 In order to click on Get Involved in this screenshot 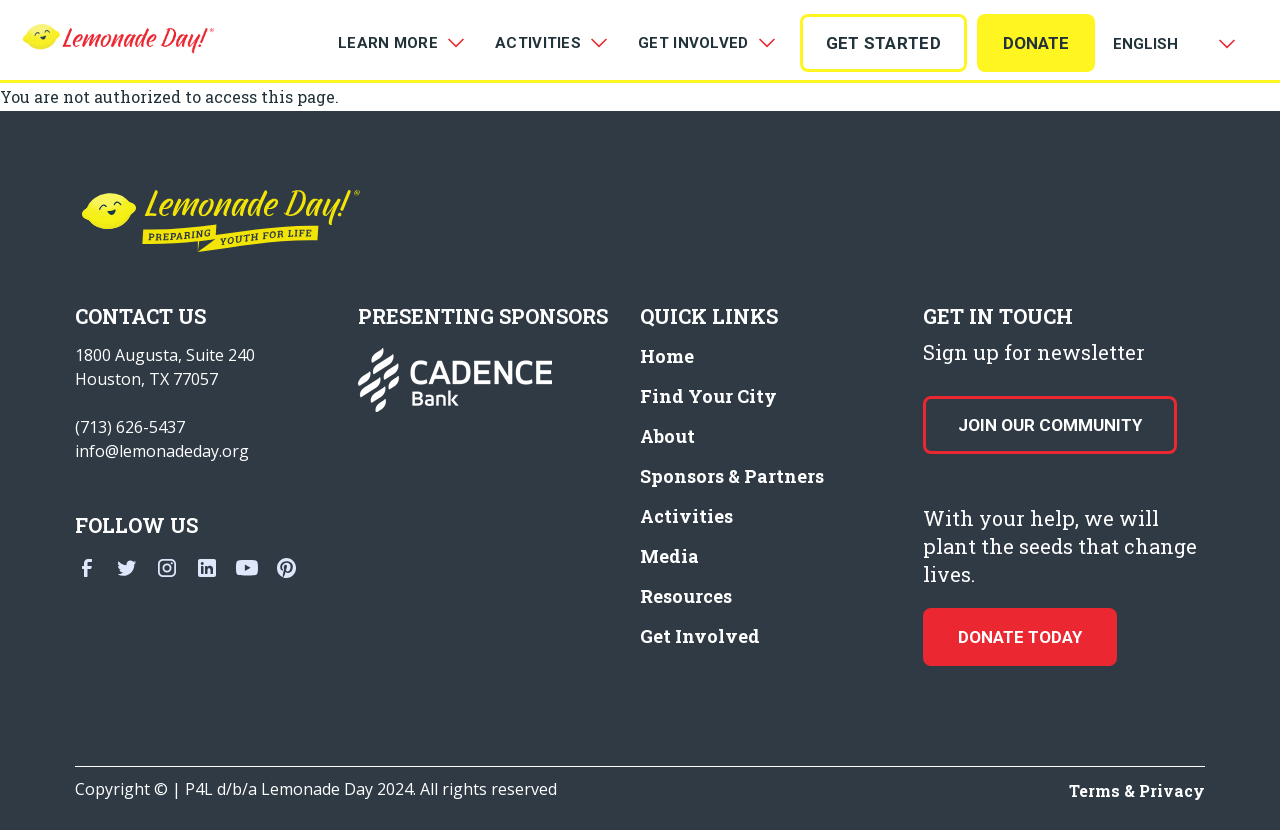, I will do `click(700, 636)`.